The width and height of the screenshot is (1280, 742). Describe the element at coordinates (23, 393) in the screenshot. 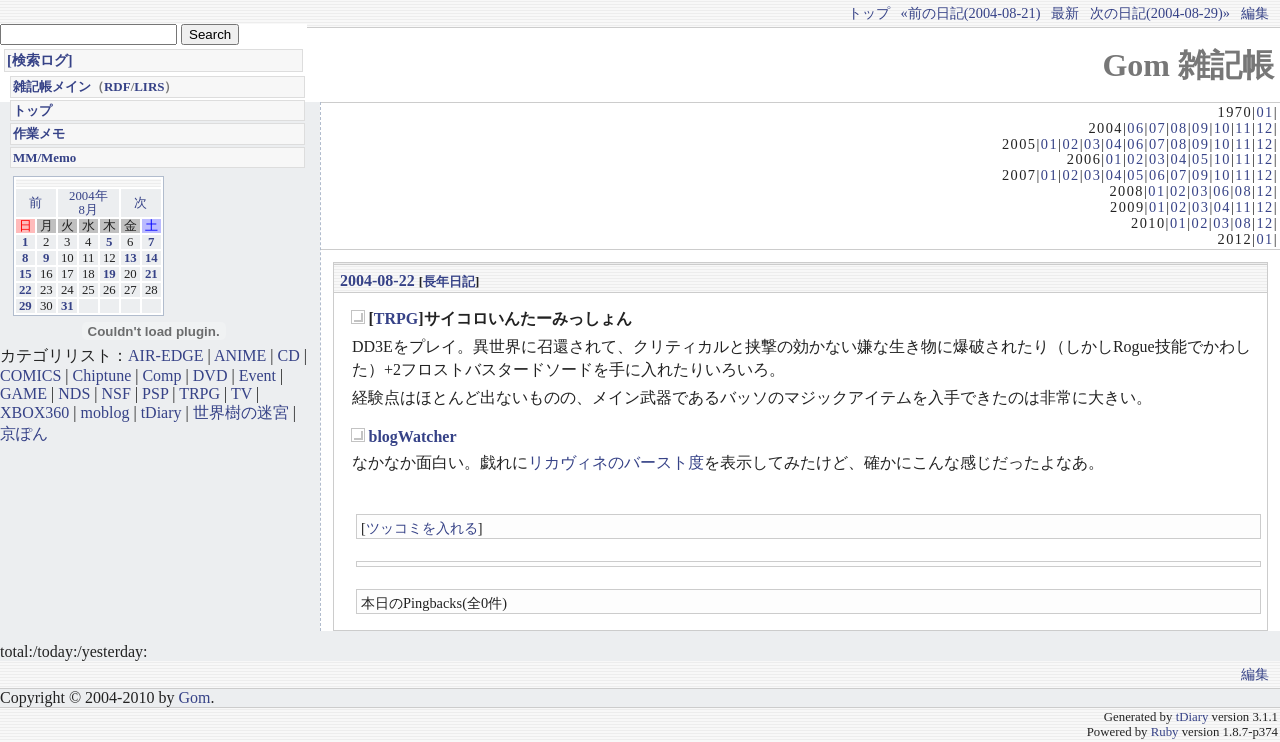

I see `GAME` at that location.